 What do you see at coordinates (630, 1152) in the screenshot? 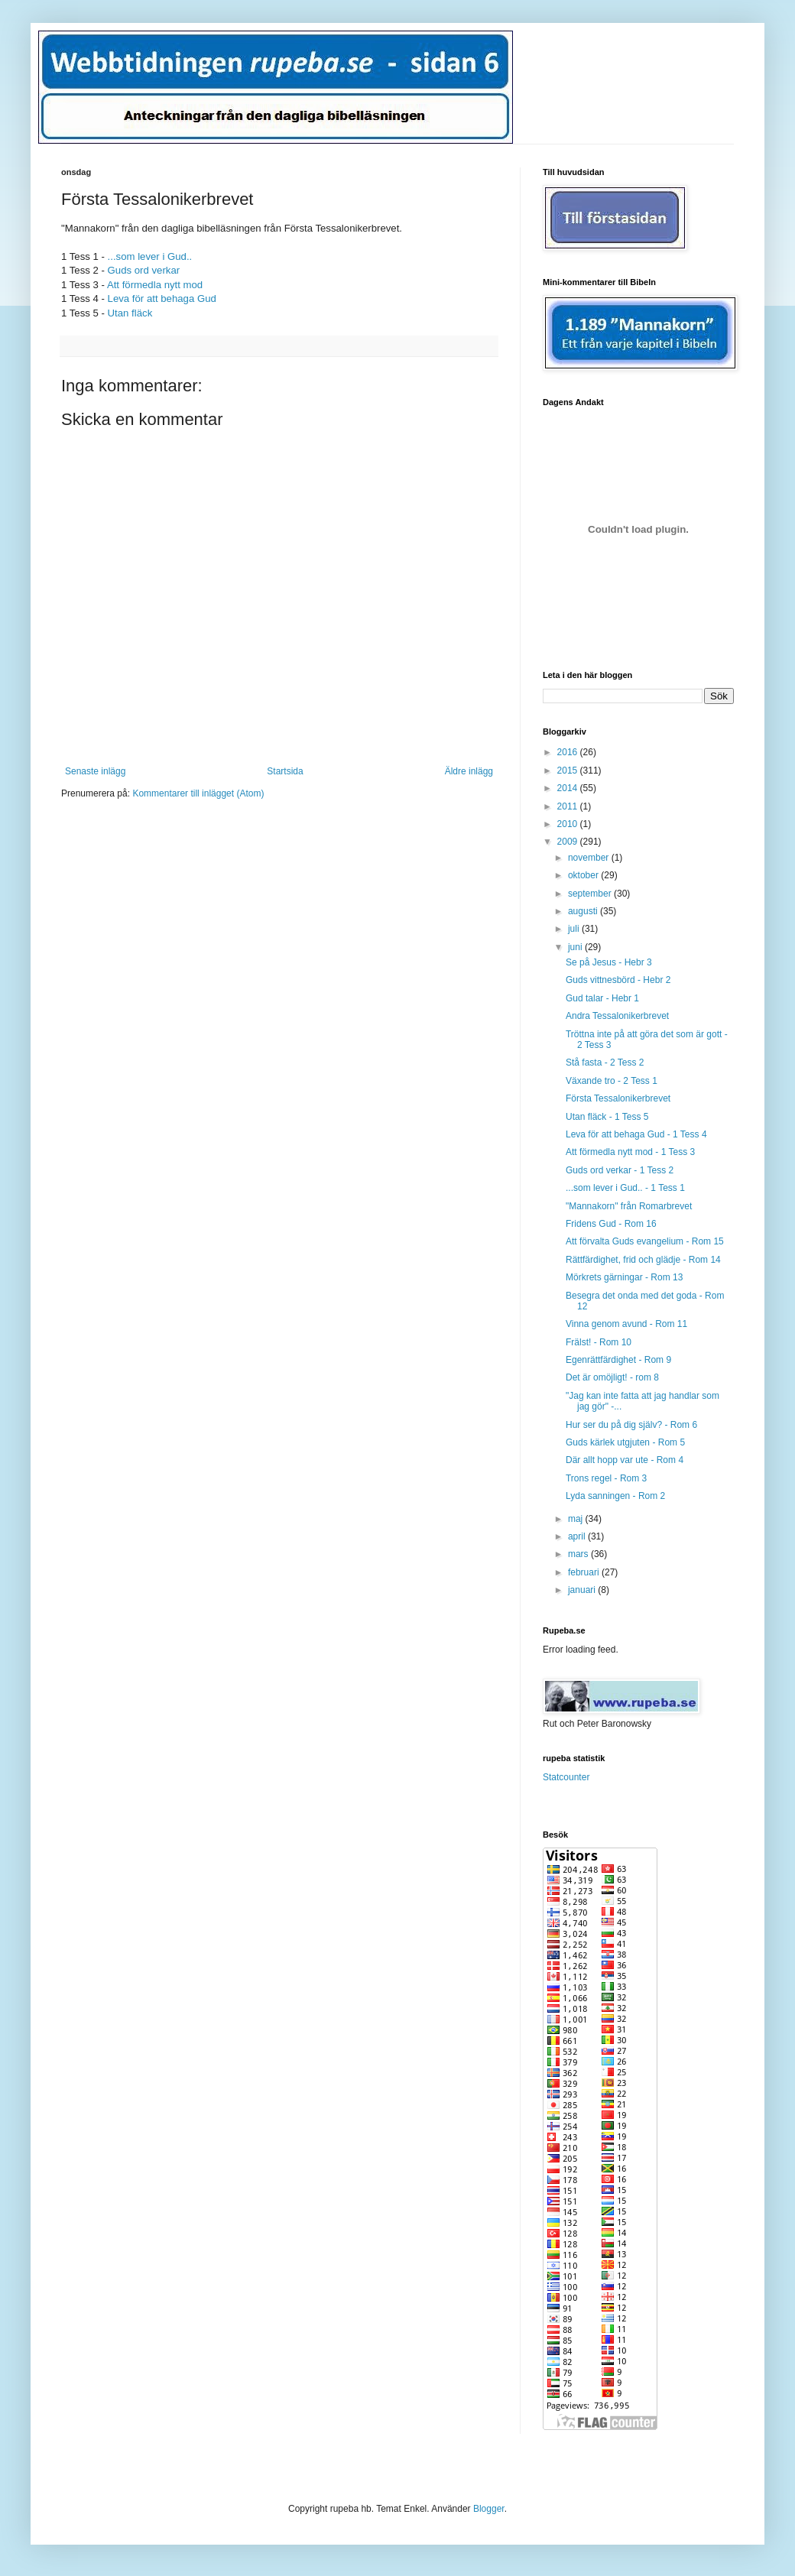
I see `Att förmedla nytt mod - 1 Tess 3` at bounding box center [630, 1152].